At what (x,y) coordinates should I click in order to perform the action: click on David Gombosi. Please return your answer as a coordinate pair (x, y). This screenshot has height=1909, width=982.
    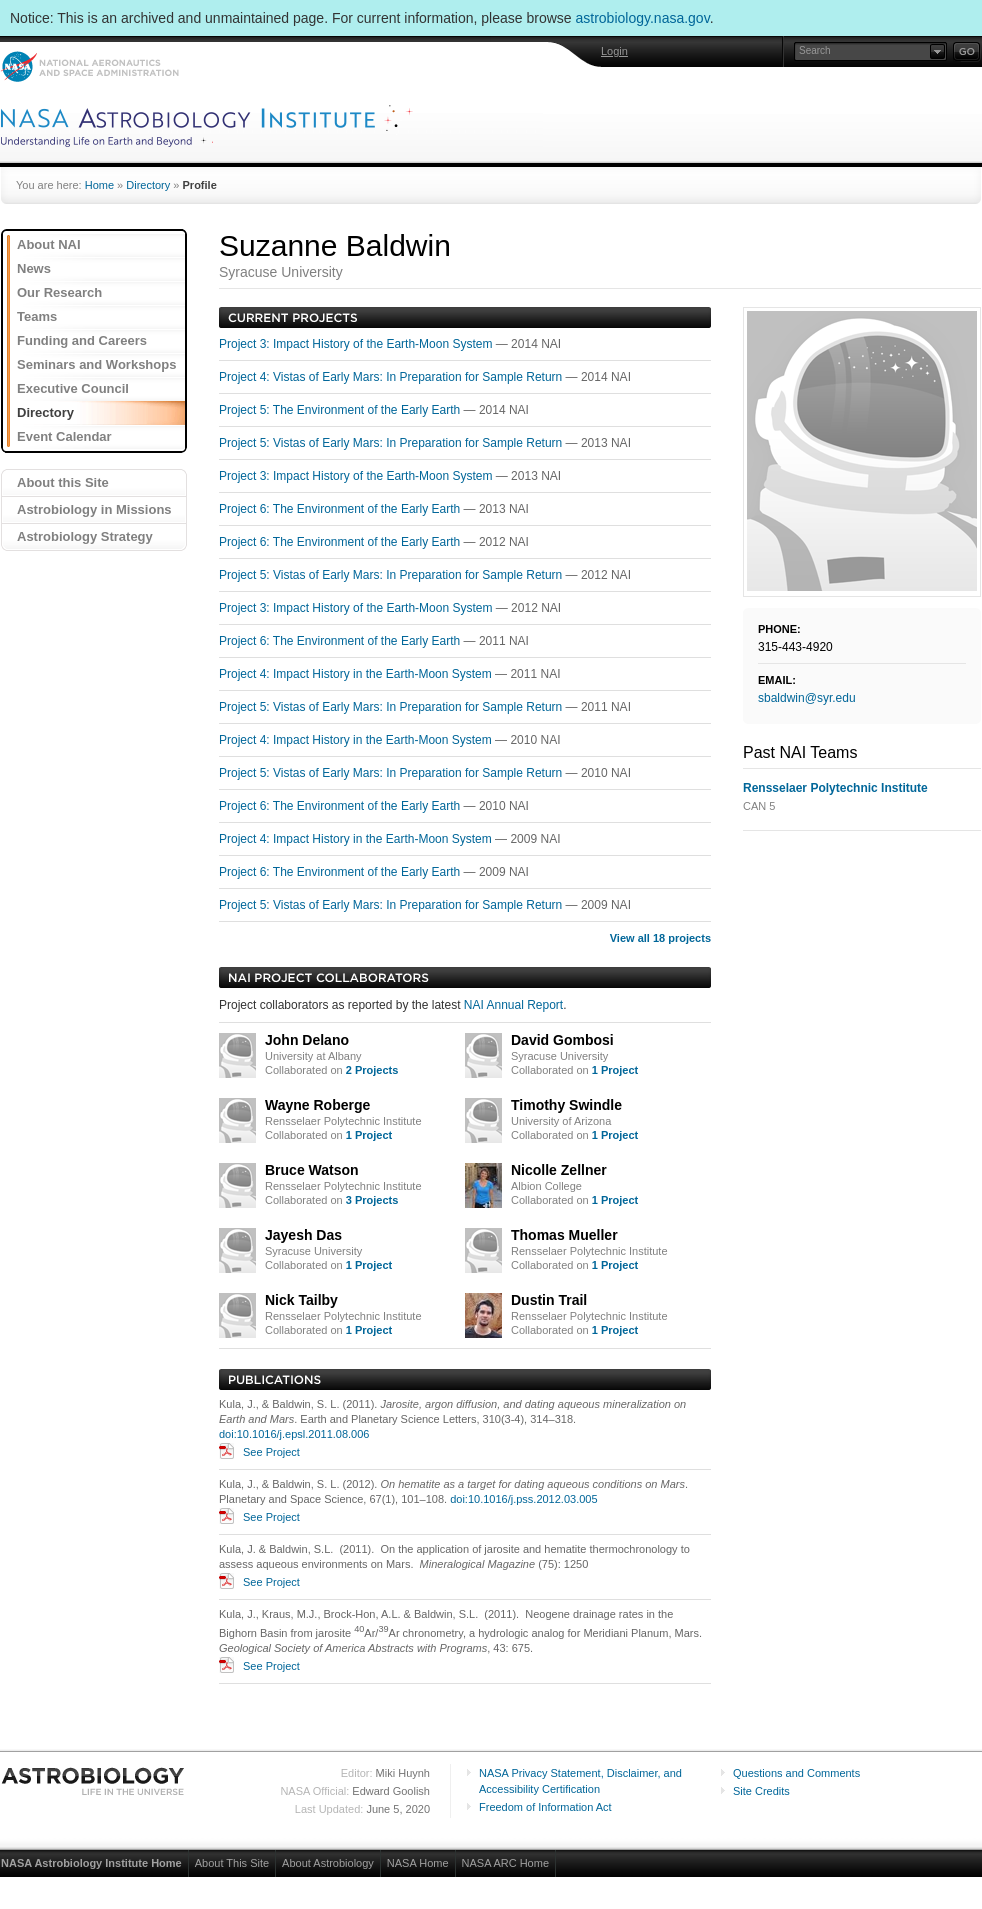
    Looking at the image, I should click on (562, 1040).